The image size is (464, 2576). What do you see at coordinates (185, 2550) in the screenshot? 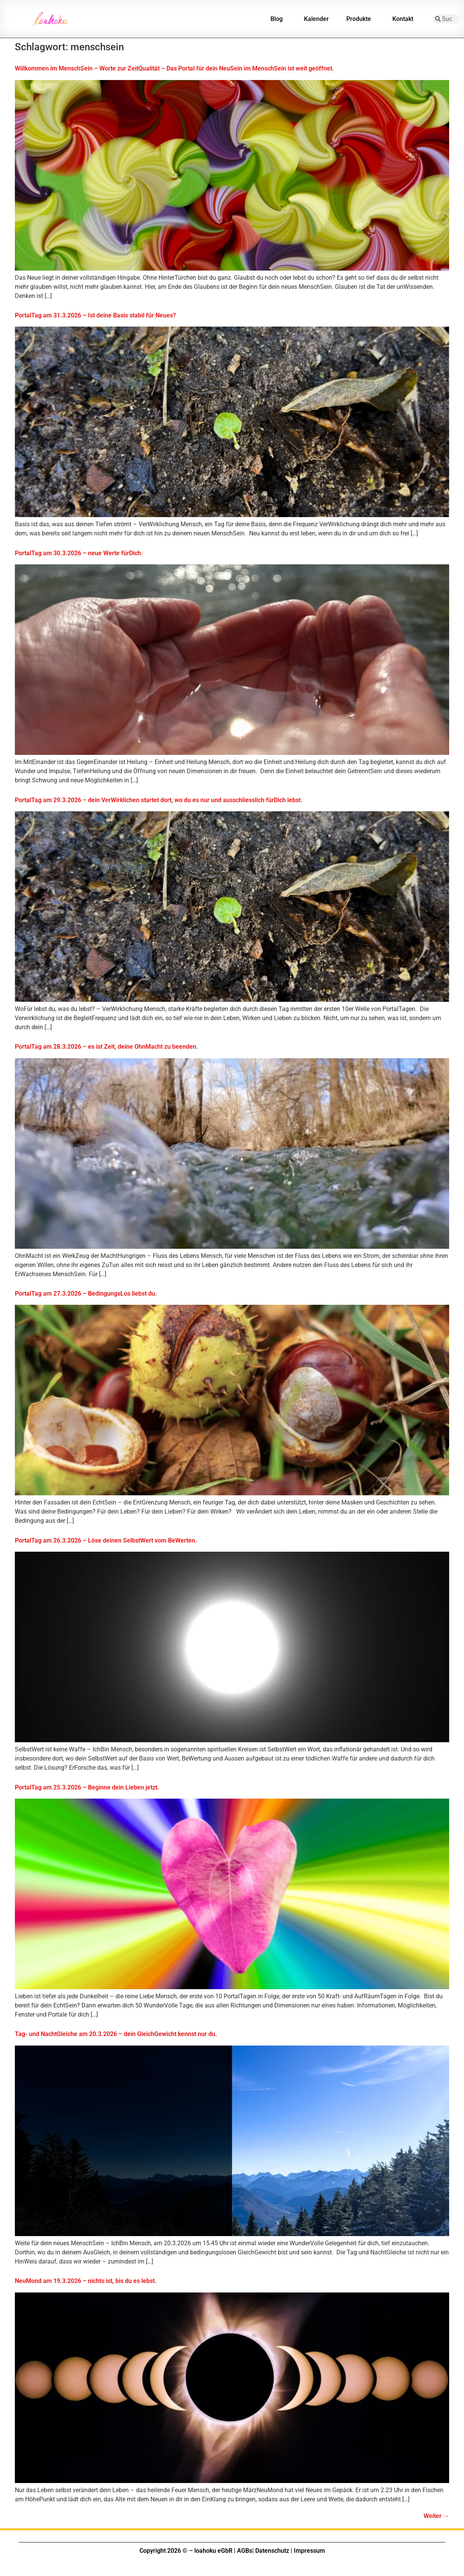
I see `Copyright 2026 © – loahoku eGbR` at bounding box center [185, 2550].